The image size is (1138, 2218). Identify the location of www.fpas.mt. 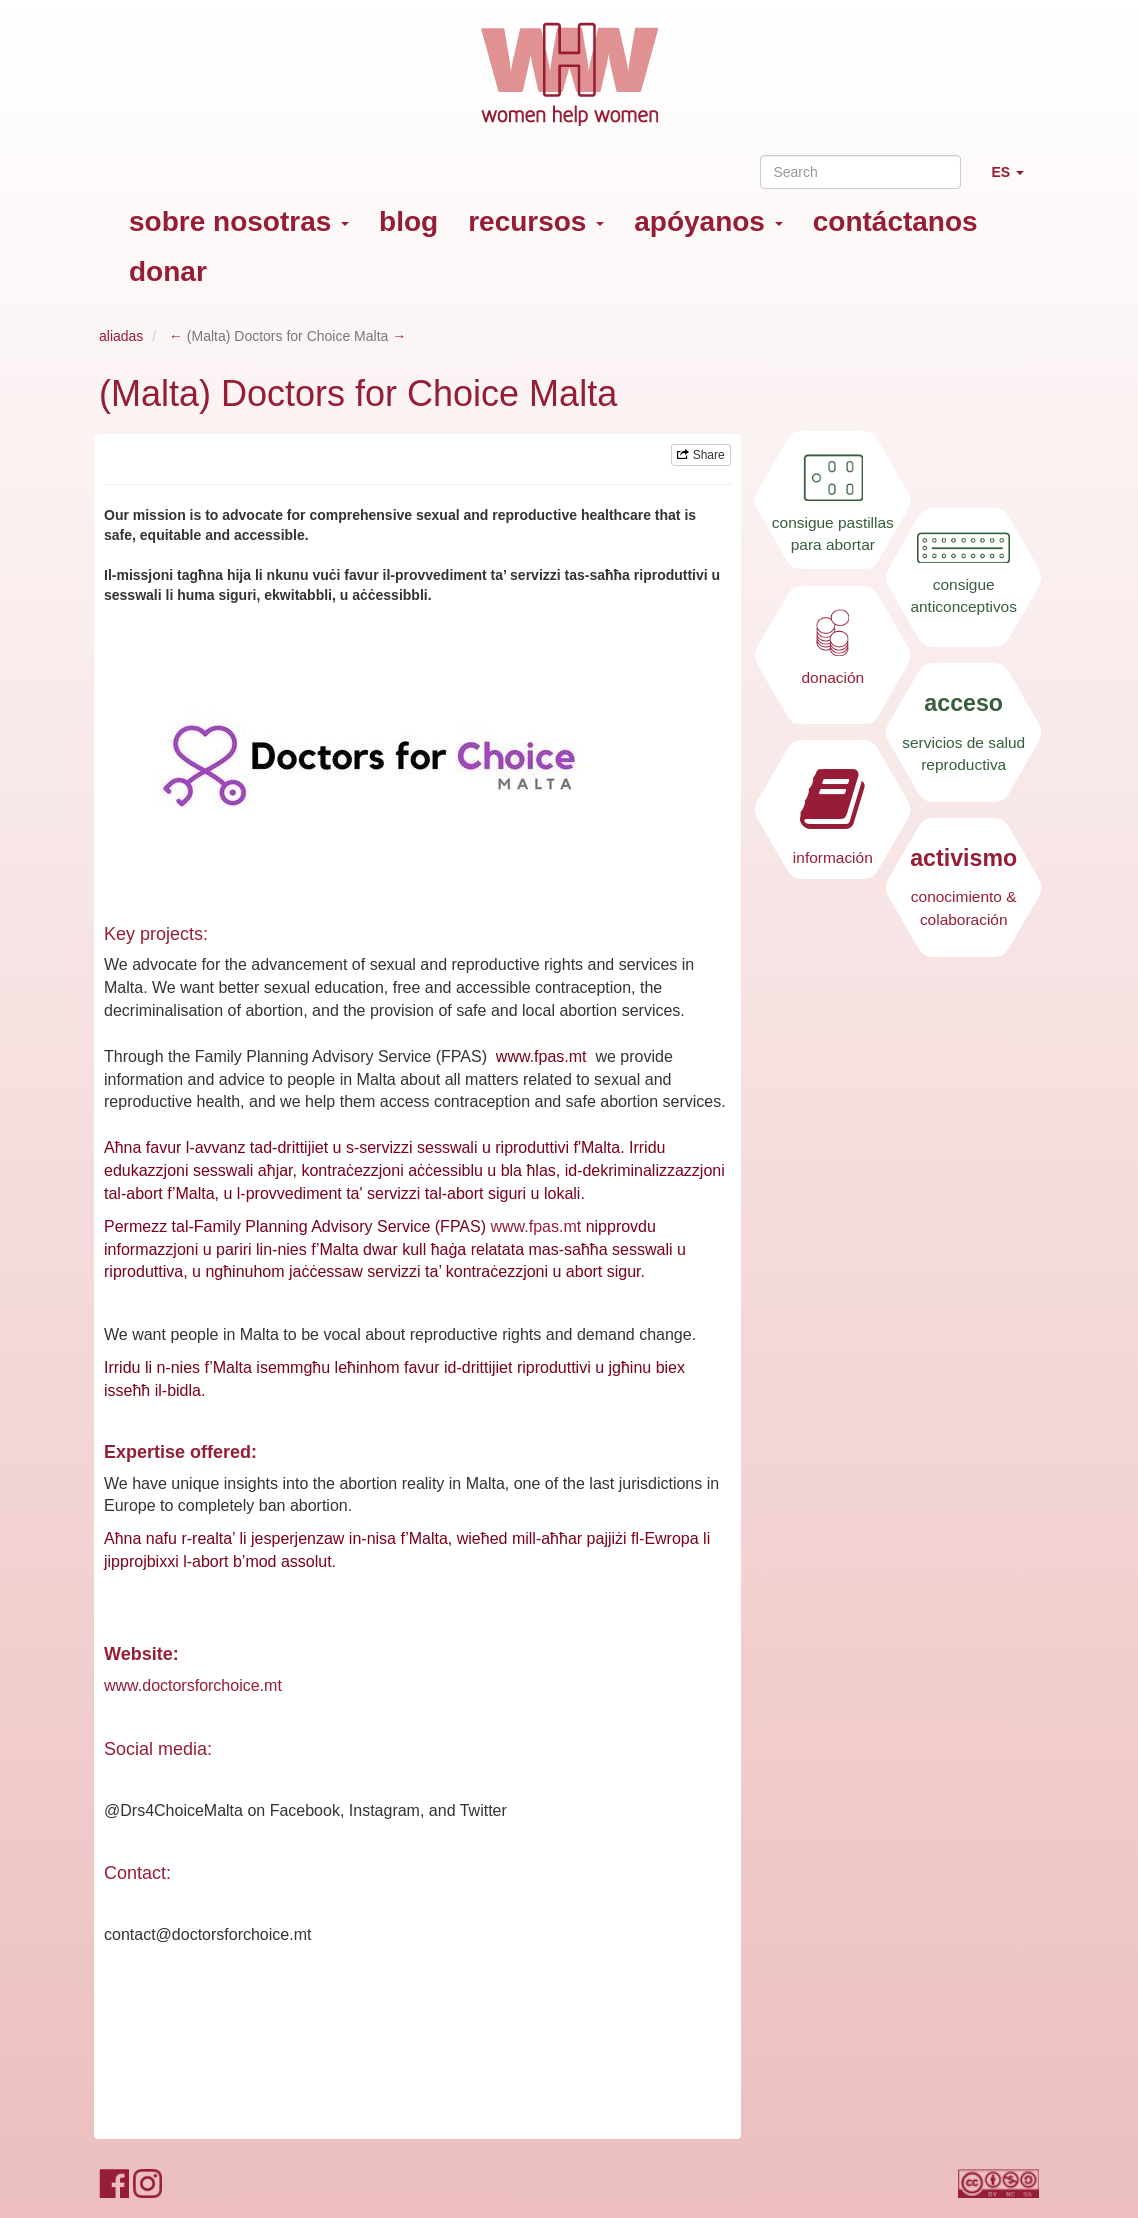
(535, 1226).